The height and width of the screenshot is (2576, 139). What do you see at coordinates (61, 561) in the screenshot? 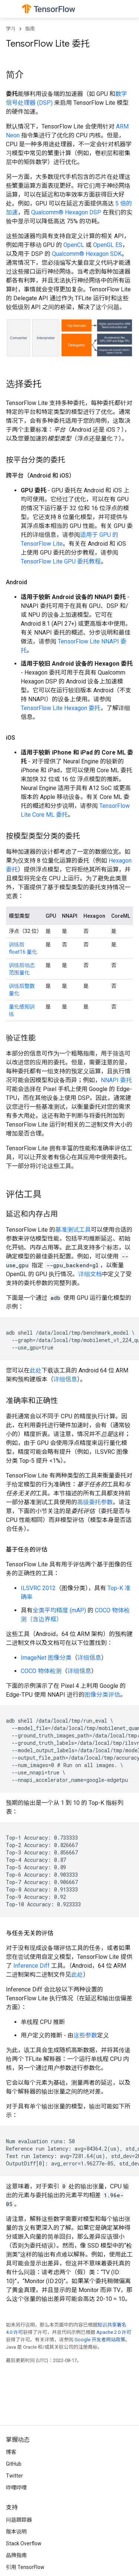
I see `TensorFlow Lite GPU 委托教程` at bounding box center [61, 561].